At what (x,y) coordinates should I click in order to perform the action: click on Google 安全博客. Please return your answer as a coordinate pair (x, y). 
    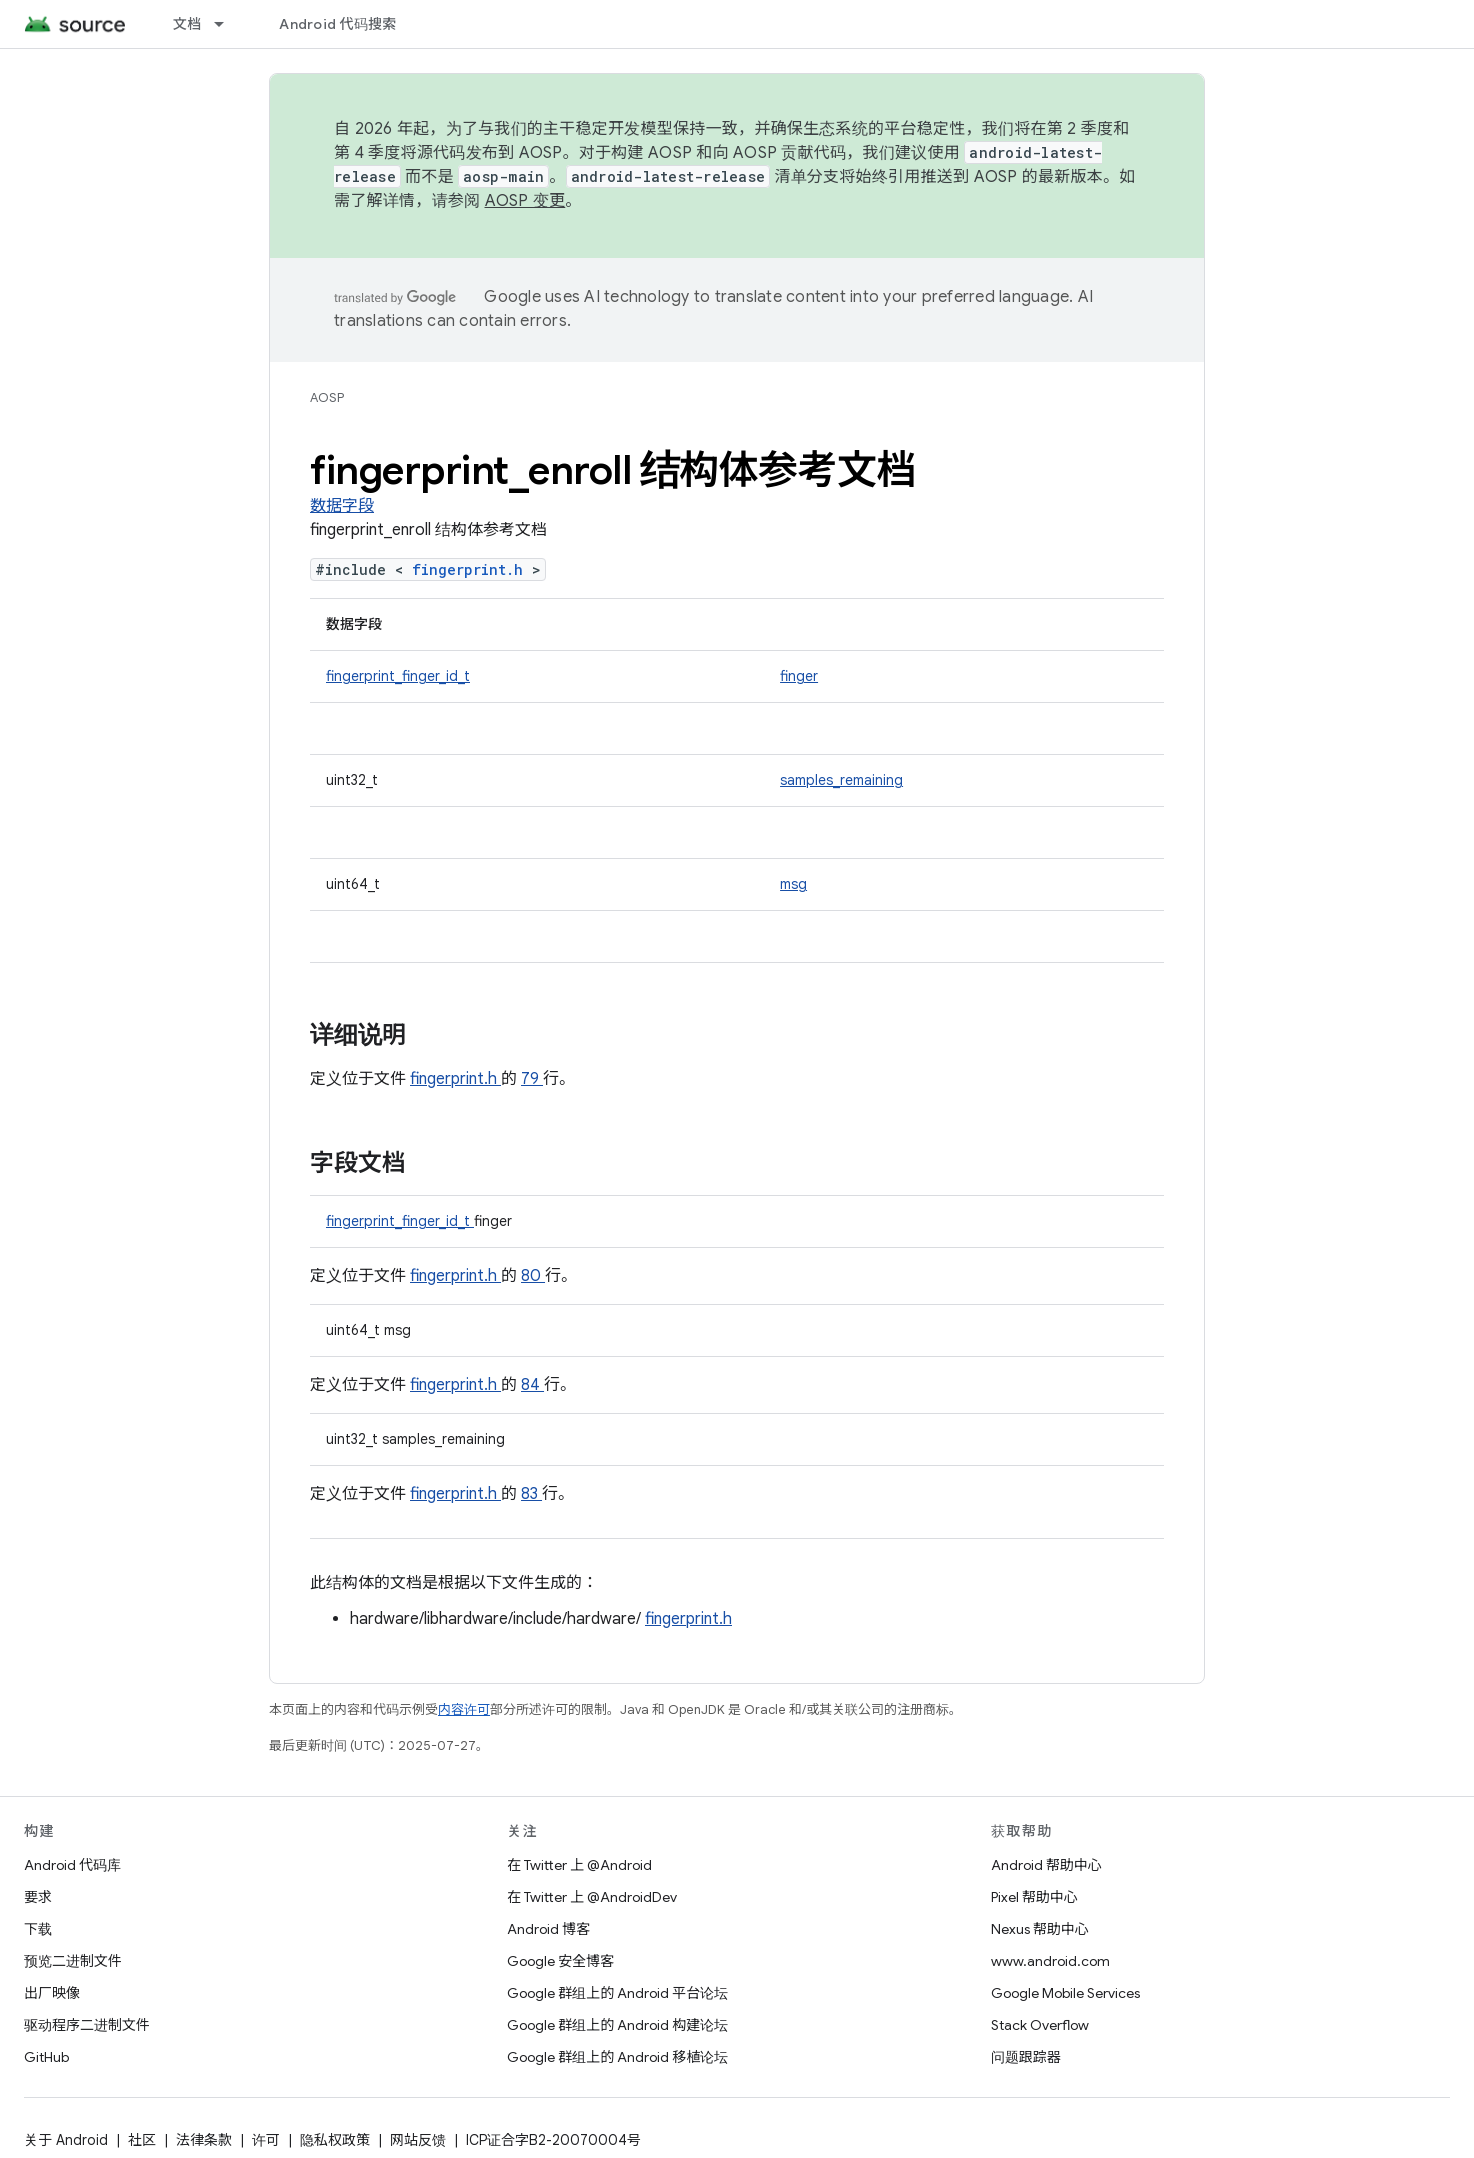
    Looking at the image, I should click on (560, 1961).